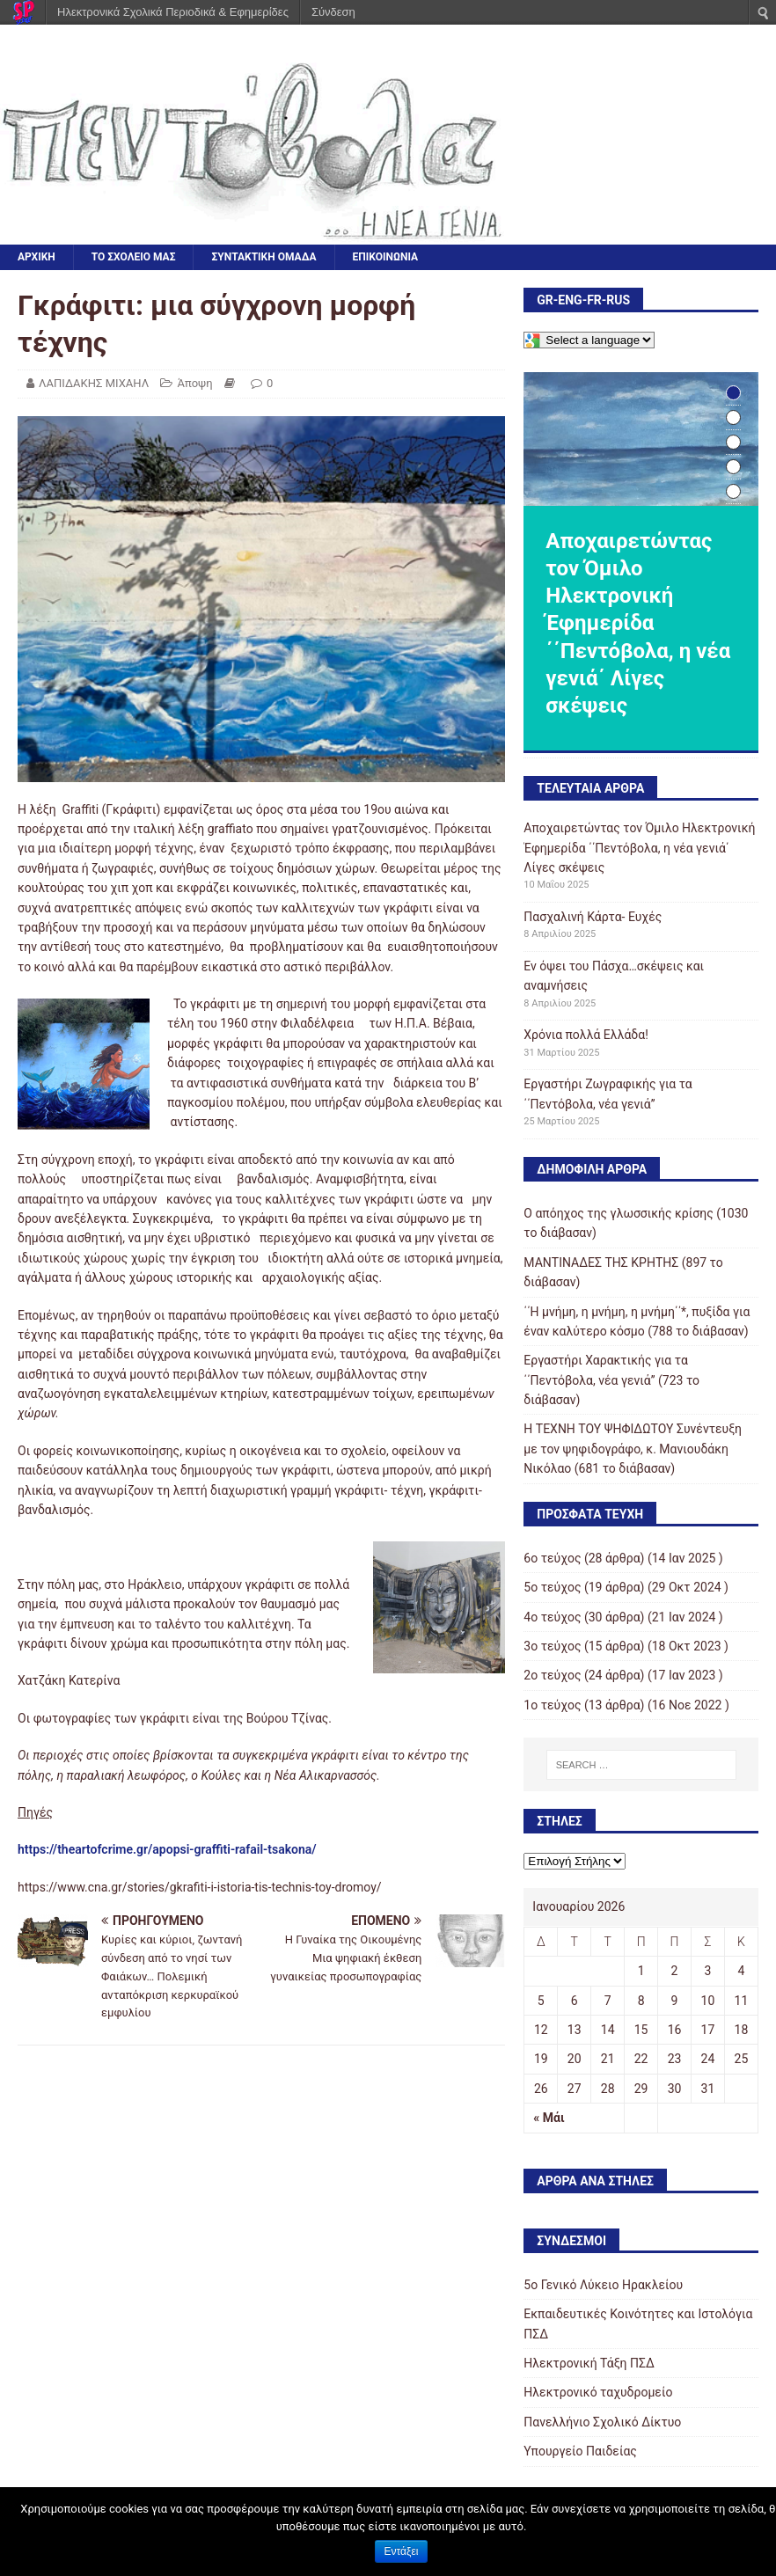  What do you see at coordinates (588, 2363) in the screenshot?
I see `Ηλεκτρονική Τάξη ΠΣΔ` at bounding box center [588, 2363].